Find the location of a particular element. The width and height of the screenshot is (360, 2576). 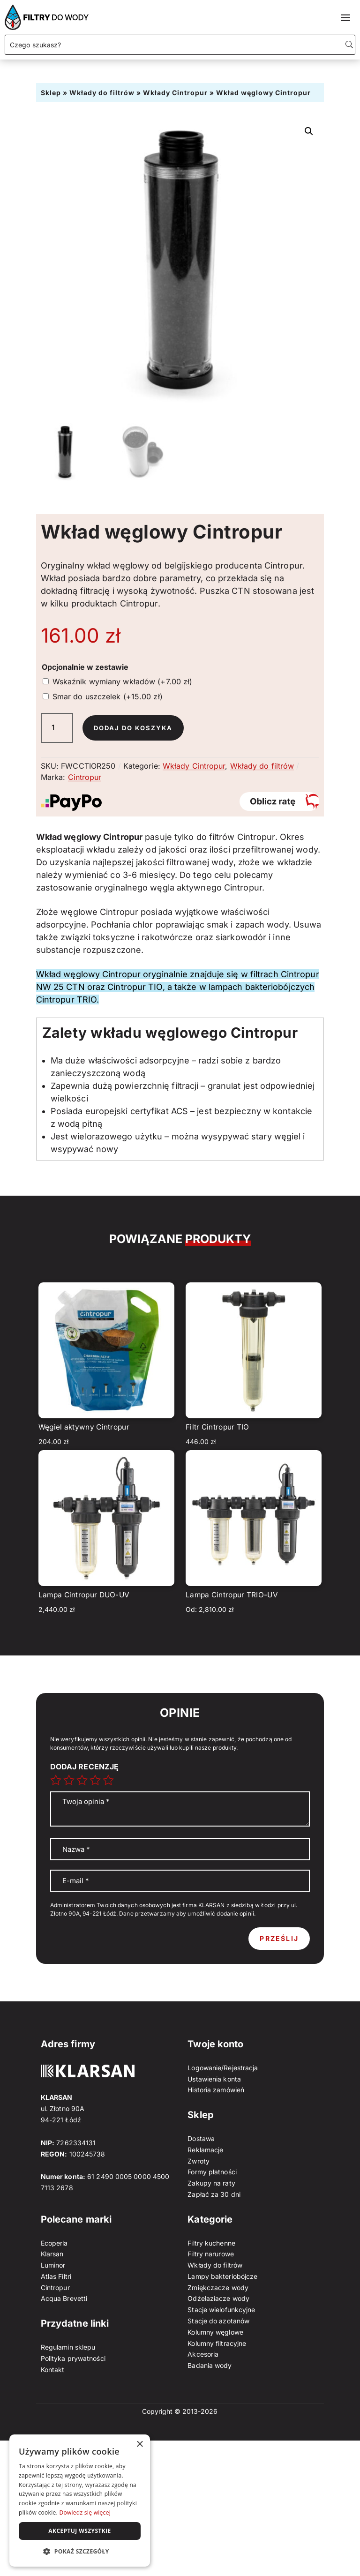

Sklep is located at coordinates (51, 93).